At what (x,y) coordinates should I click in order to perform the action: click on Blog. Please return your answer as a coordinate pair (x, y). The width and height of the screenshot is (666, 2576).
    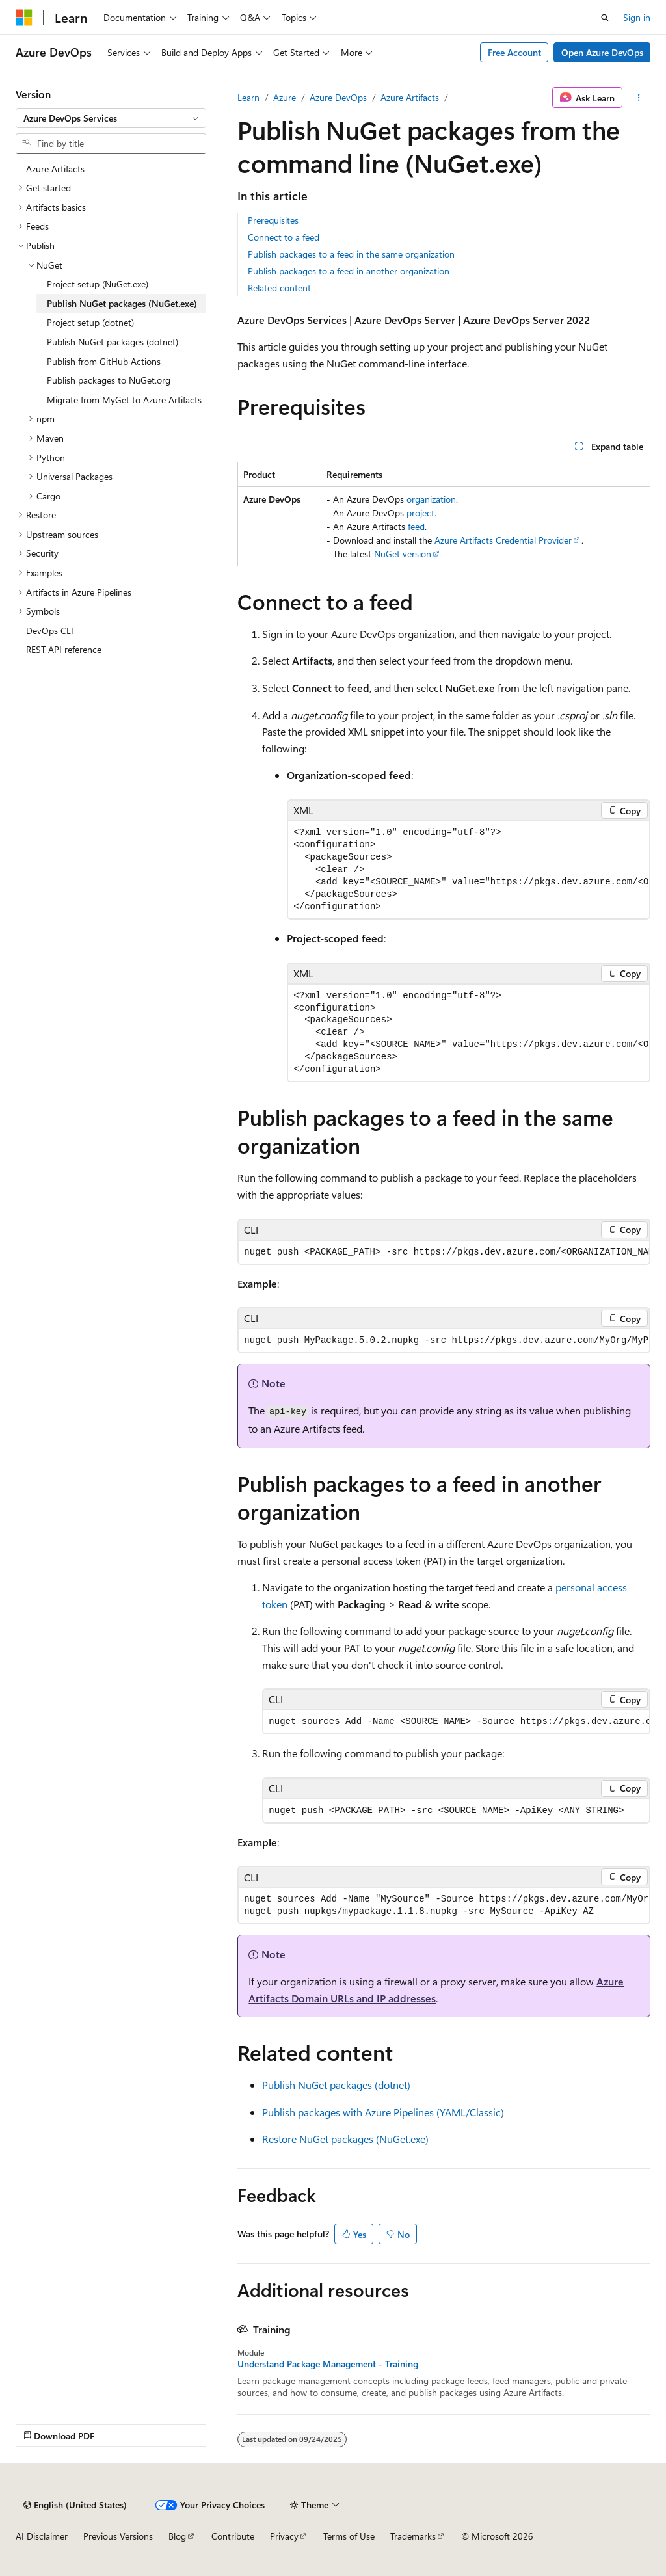
    Looking at the image, I should click on (177, 2536).